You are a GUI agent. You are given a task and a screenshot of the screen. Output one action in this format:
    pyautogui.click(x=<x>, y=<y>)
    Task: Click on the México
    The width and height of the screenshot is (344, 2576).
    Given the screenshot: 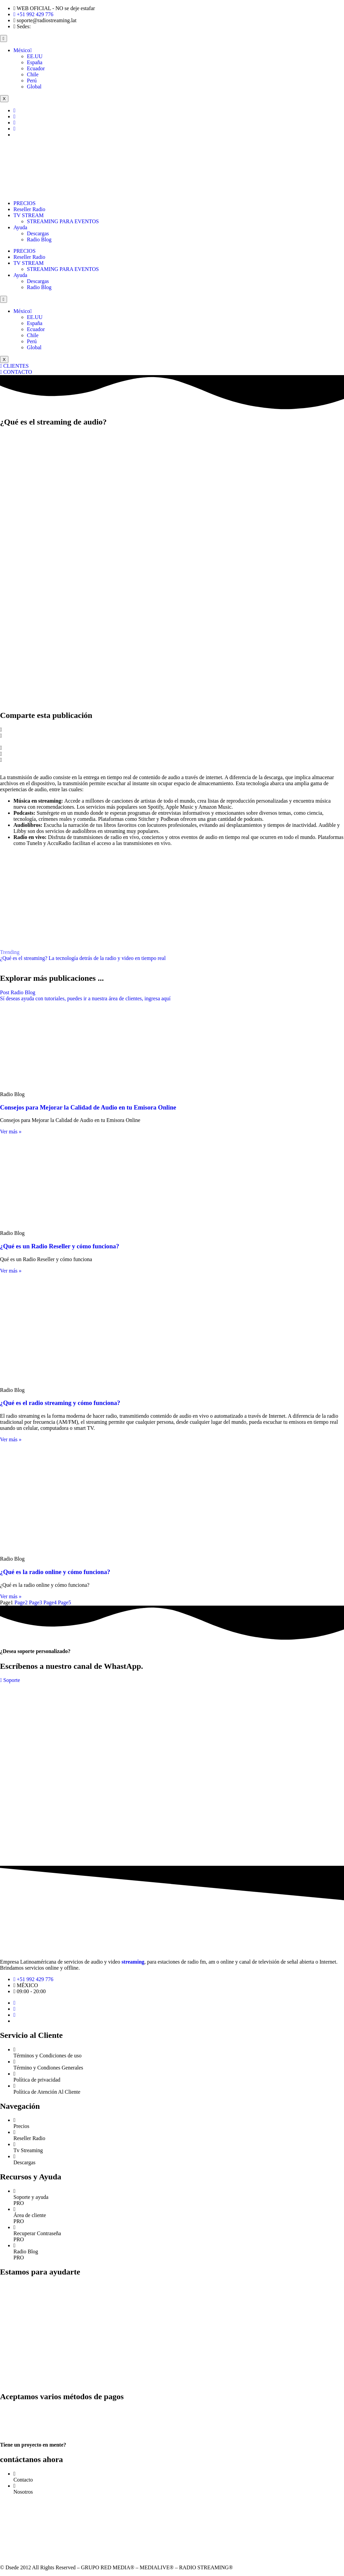 What is the action you would take?
    pyautogui.click(x=22, y=50)
    